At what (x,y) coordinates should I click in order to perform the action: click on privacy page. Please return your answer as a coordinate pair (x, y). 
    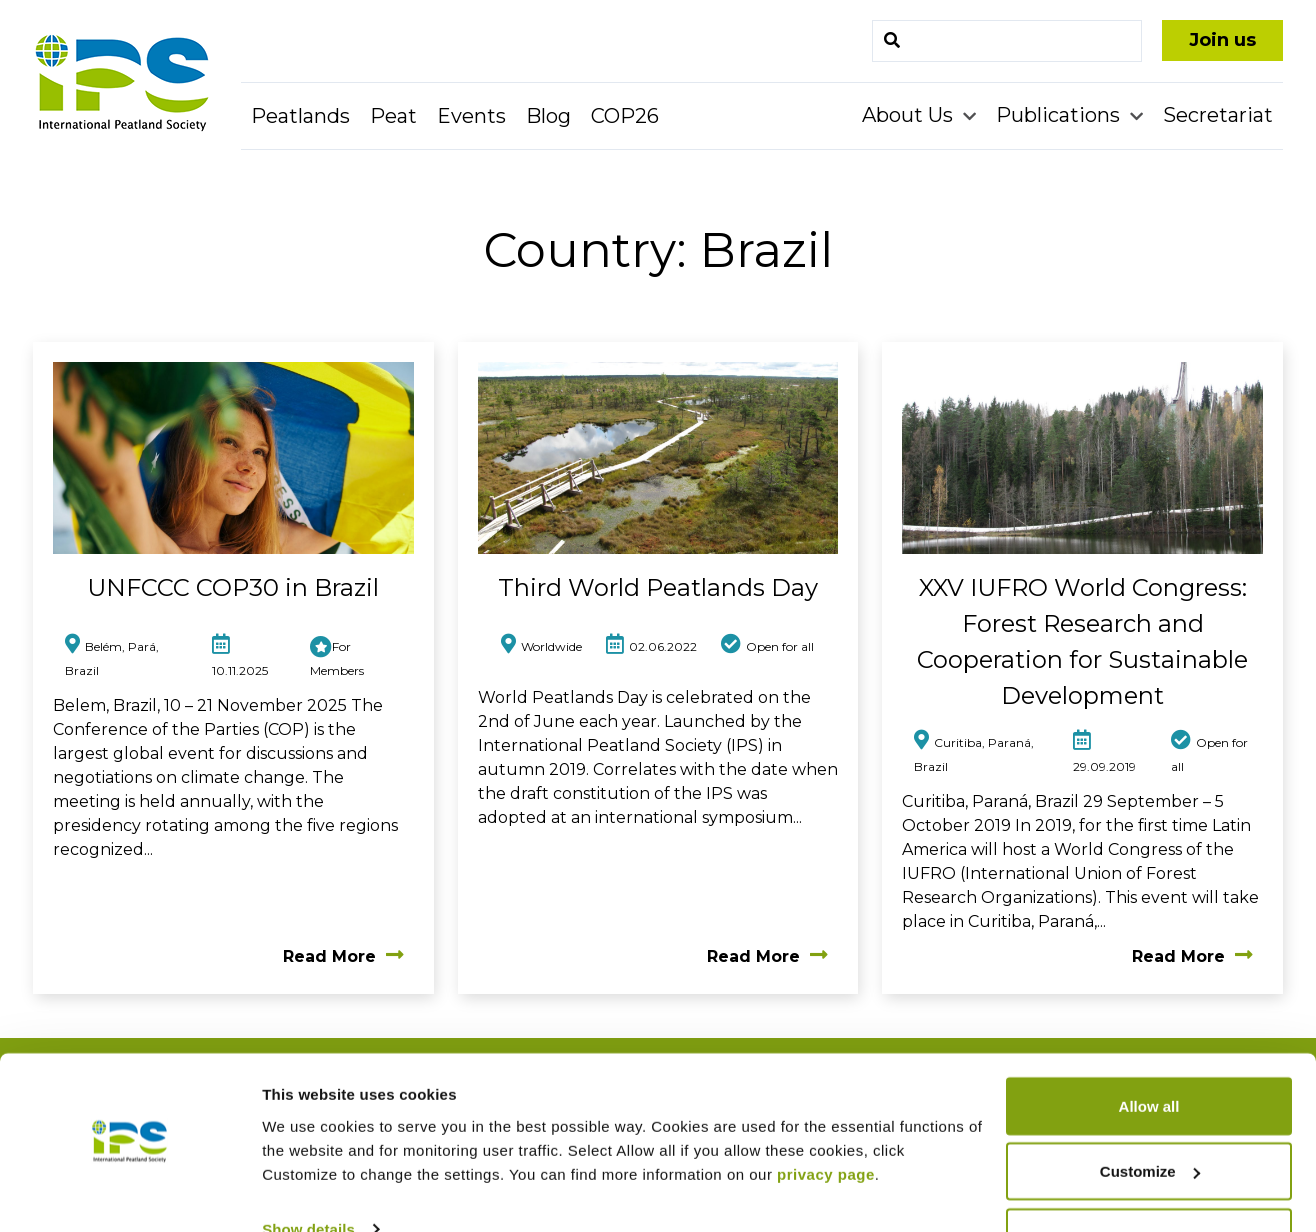
    Looking at the image, I should click on (826, 1115).